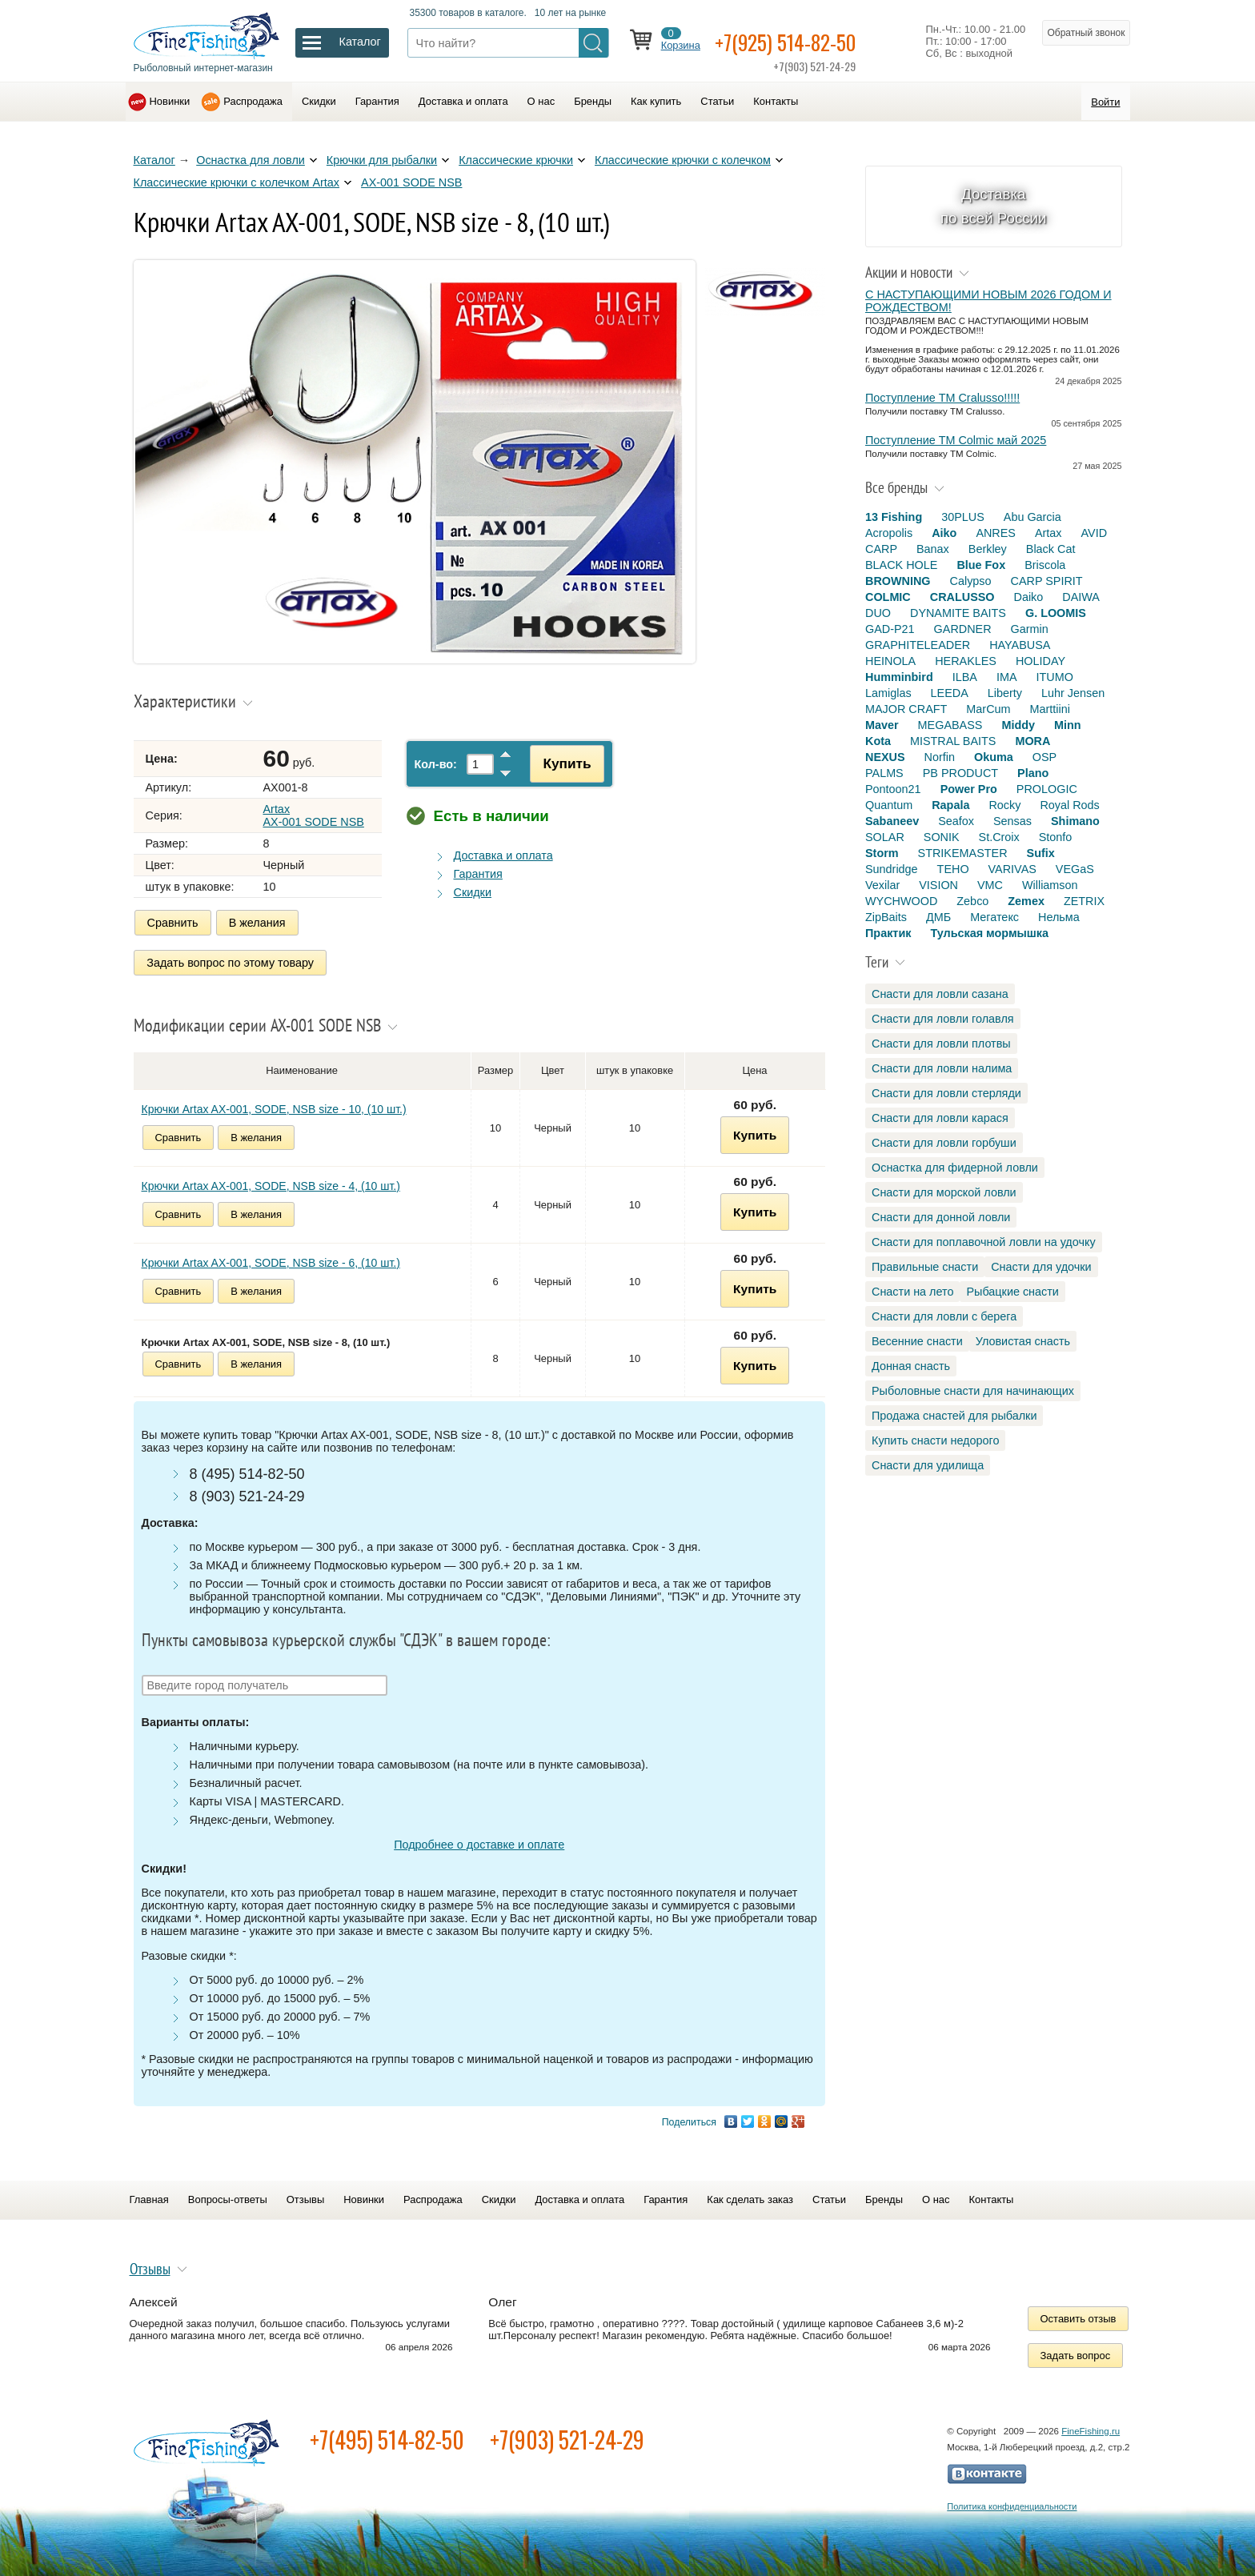  Describe the element at coordinates (563, 763) in the screenshot. I see `Купить` at that location.